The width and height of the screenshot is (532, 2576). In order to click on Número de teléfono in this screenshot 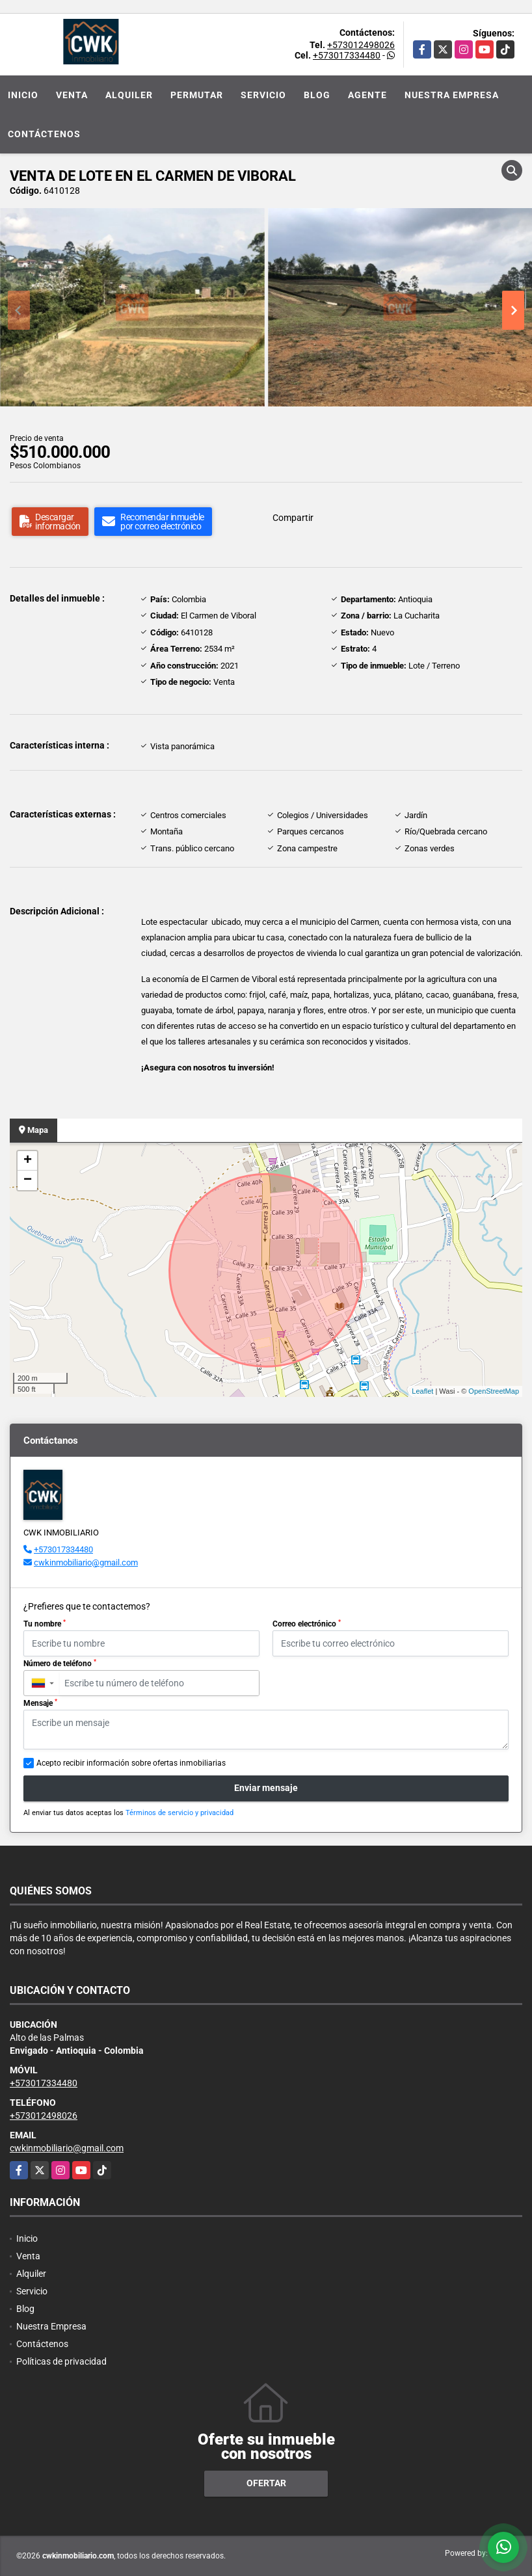, I will do `click(59, 1663)`.